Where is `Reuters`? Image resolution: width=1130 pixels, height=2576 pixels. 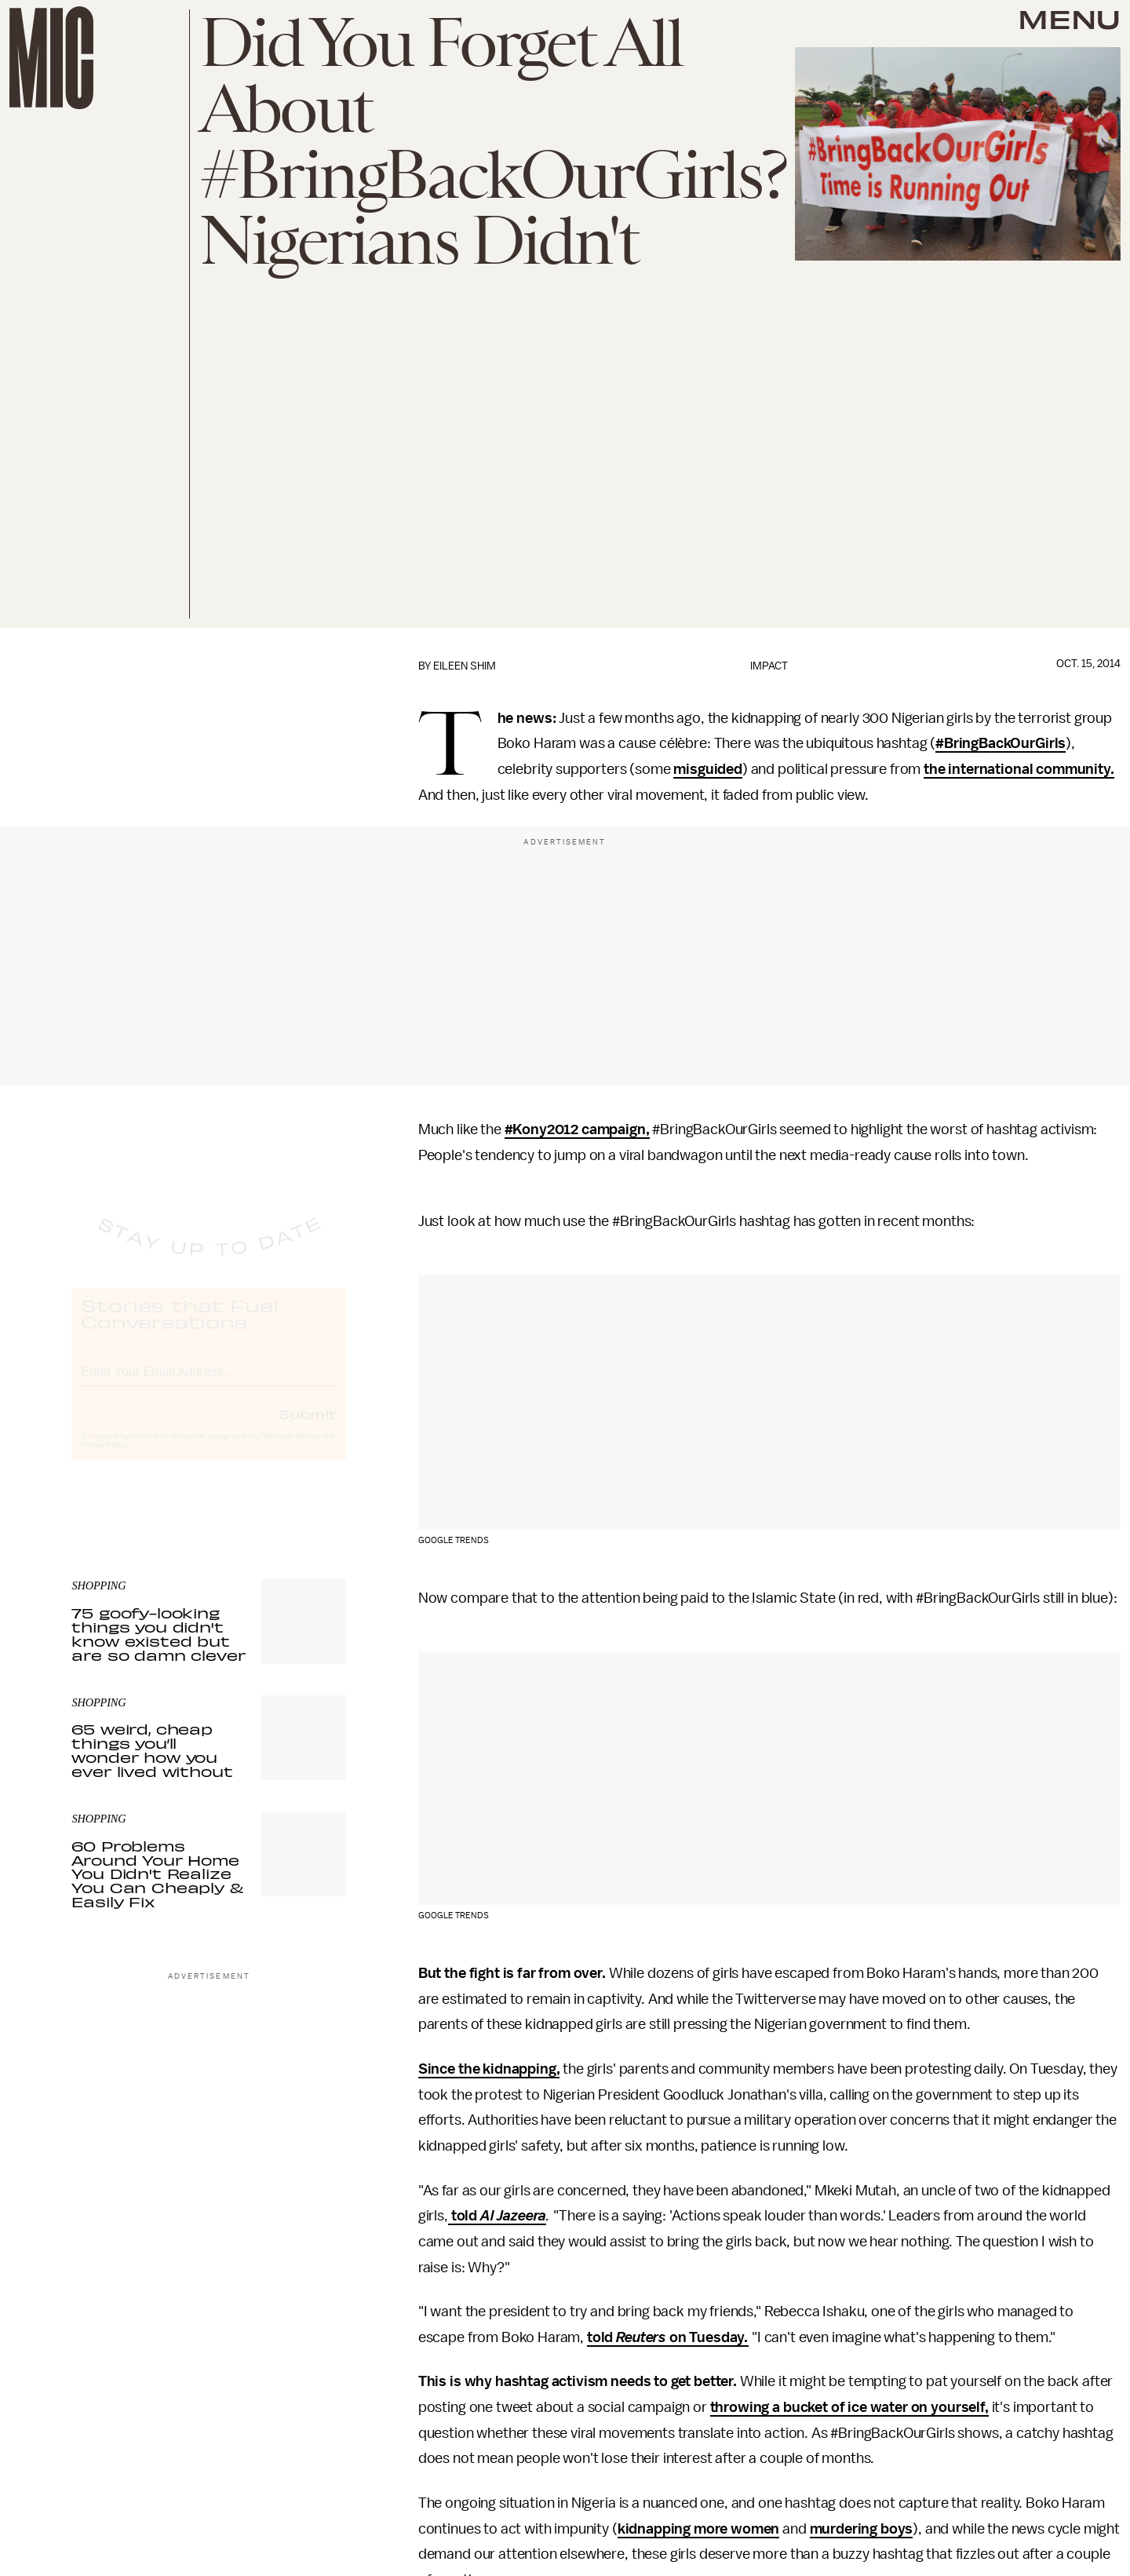
Reuters is located at coordinates (641, 2337).